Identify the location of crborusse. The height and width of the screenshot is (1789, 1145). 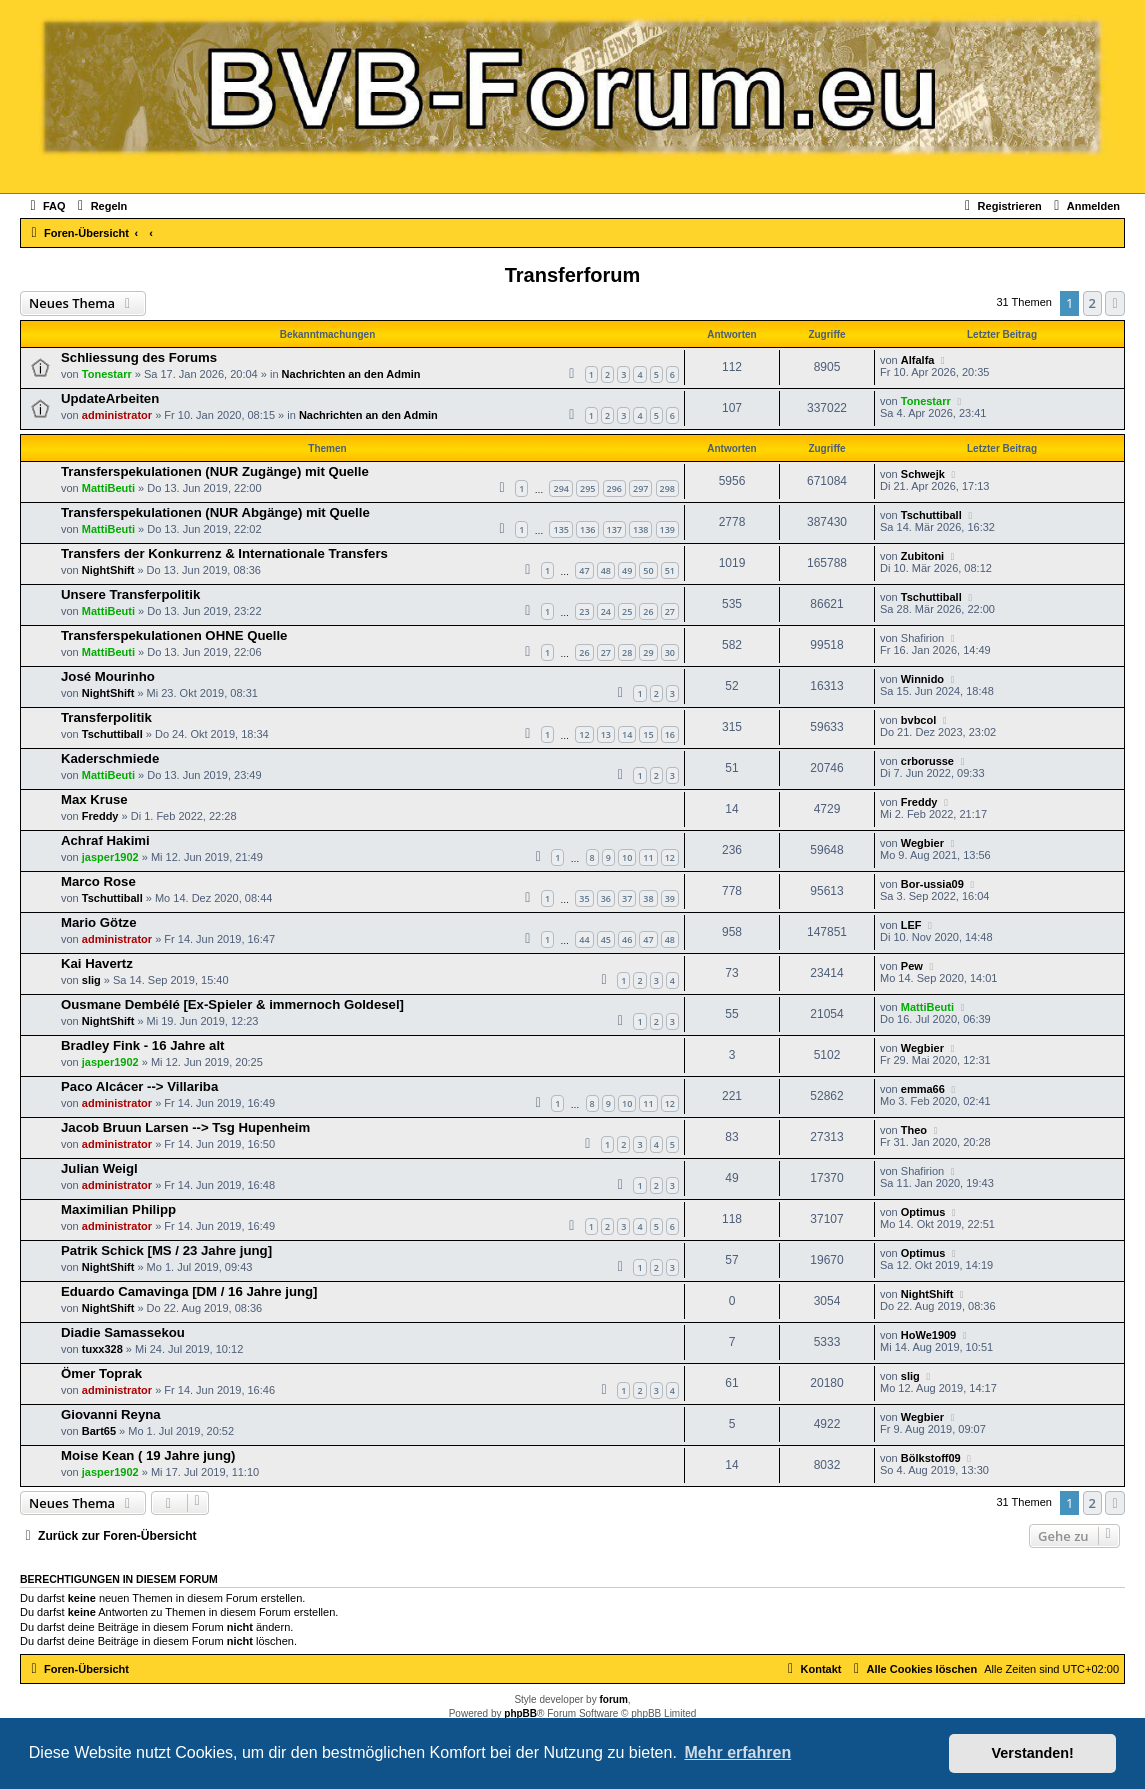
(927, 761).